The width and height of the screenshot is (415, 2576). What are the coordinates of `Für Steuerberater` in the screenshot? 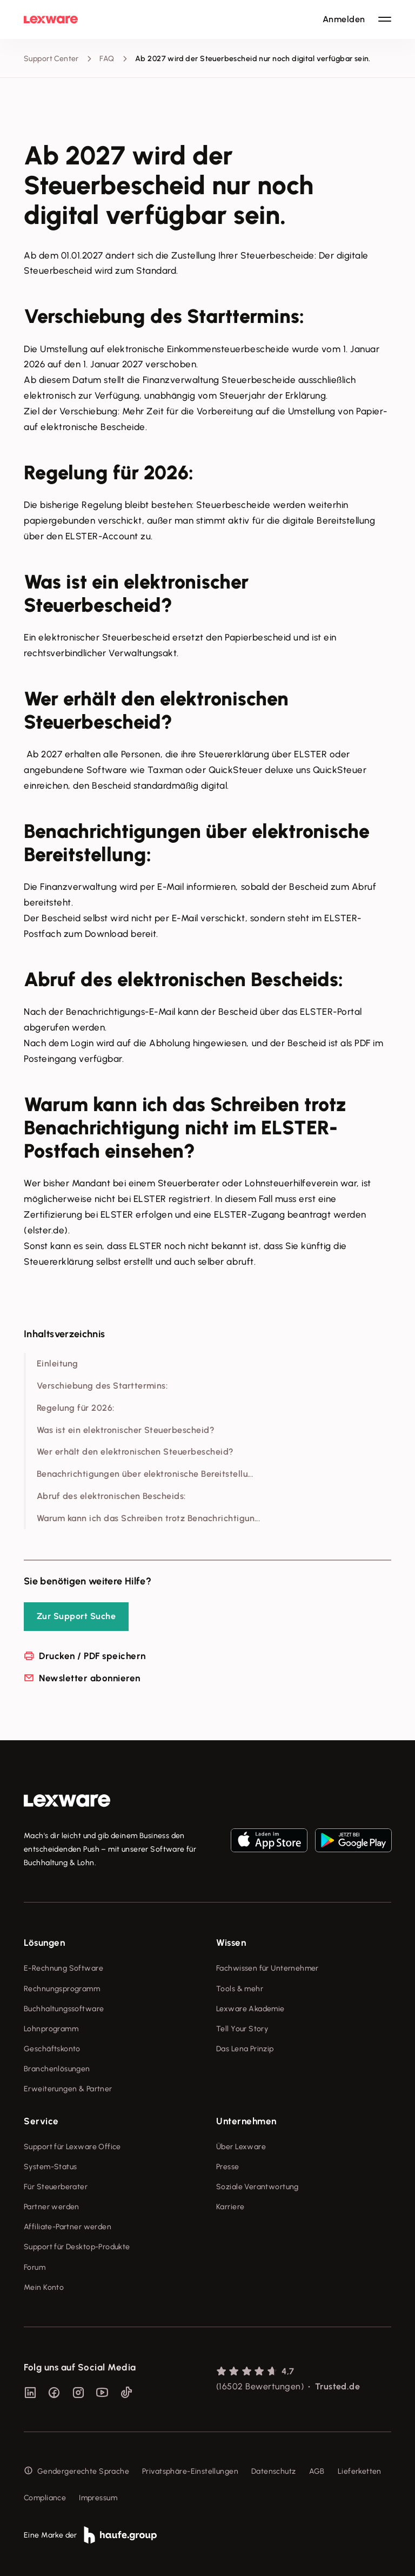 It's located at (56, 2186).